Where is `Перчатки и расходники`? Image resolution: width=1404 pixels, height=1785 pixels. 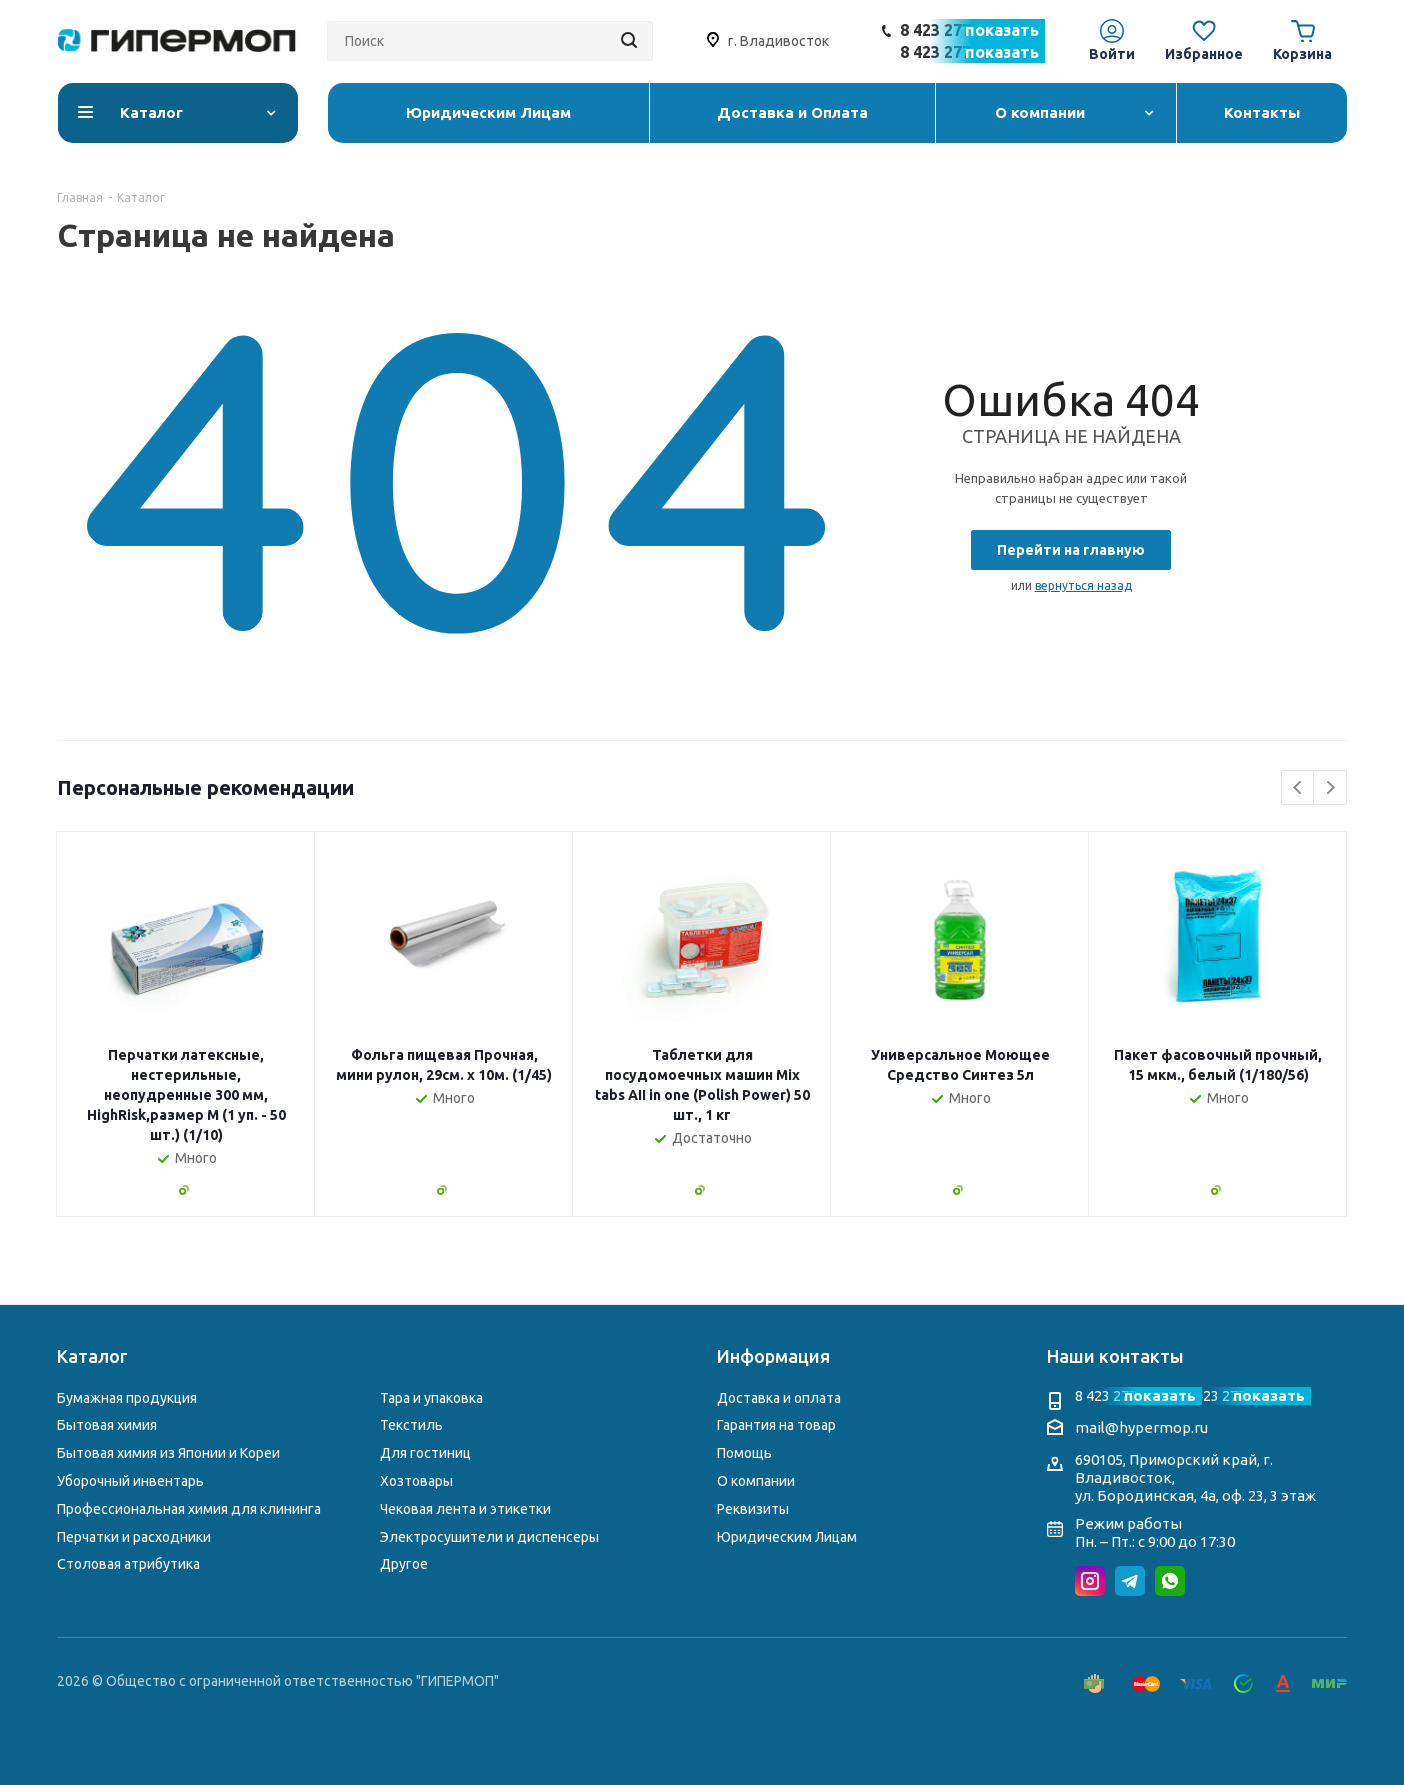
Перчатки и расходники is located at coordinates (134, 1537).